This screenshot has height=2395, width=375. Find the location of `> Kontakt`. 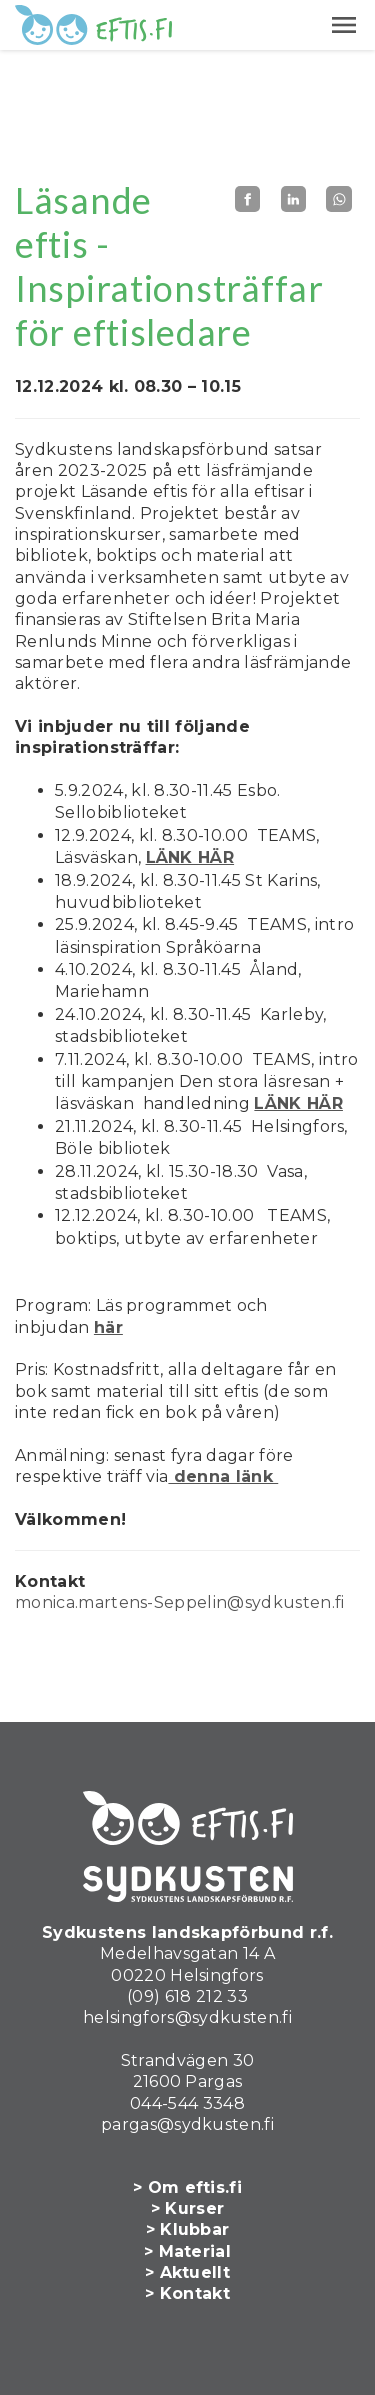

> Kontakt is located at coordinates (187, 2293).